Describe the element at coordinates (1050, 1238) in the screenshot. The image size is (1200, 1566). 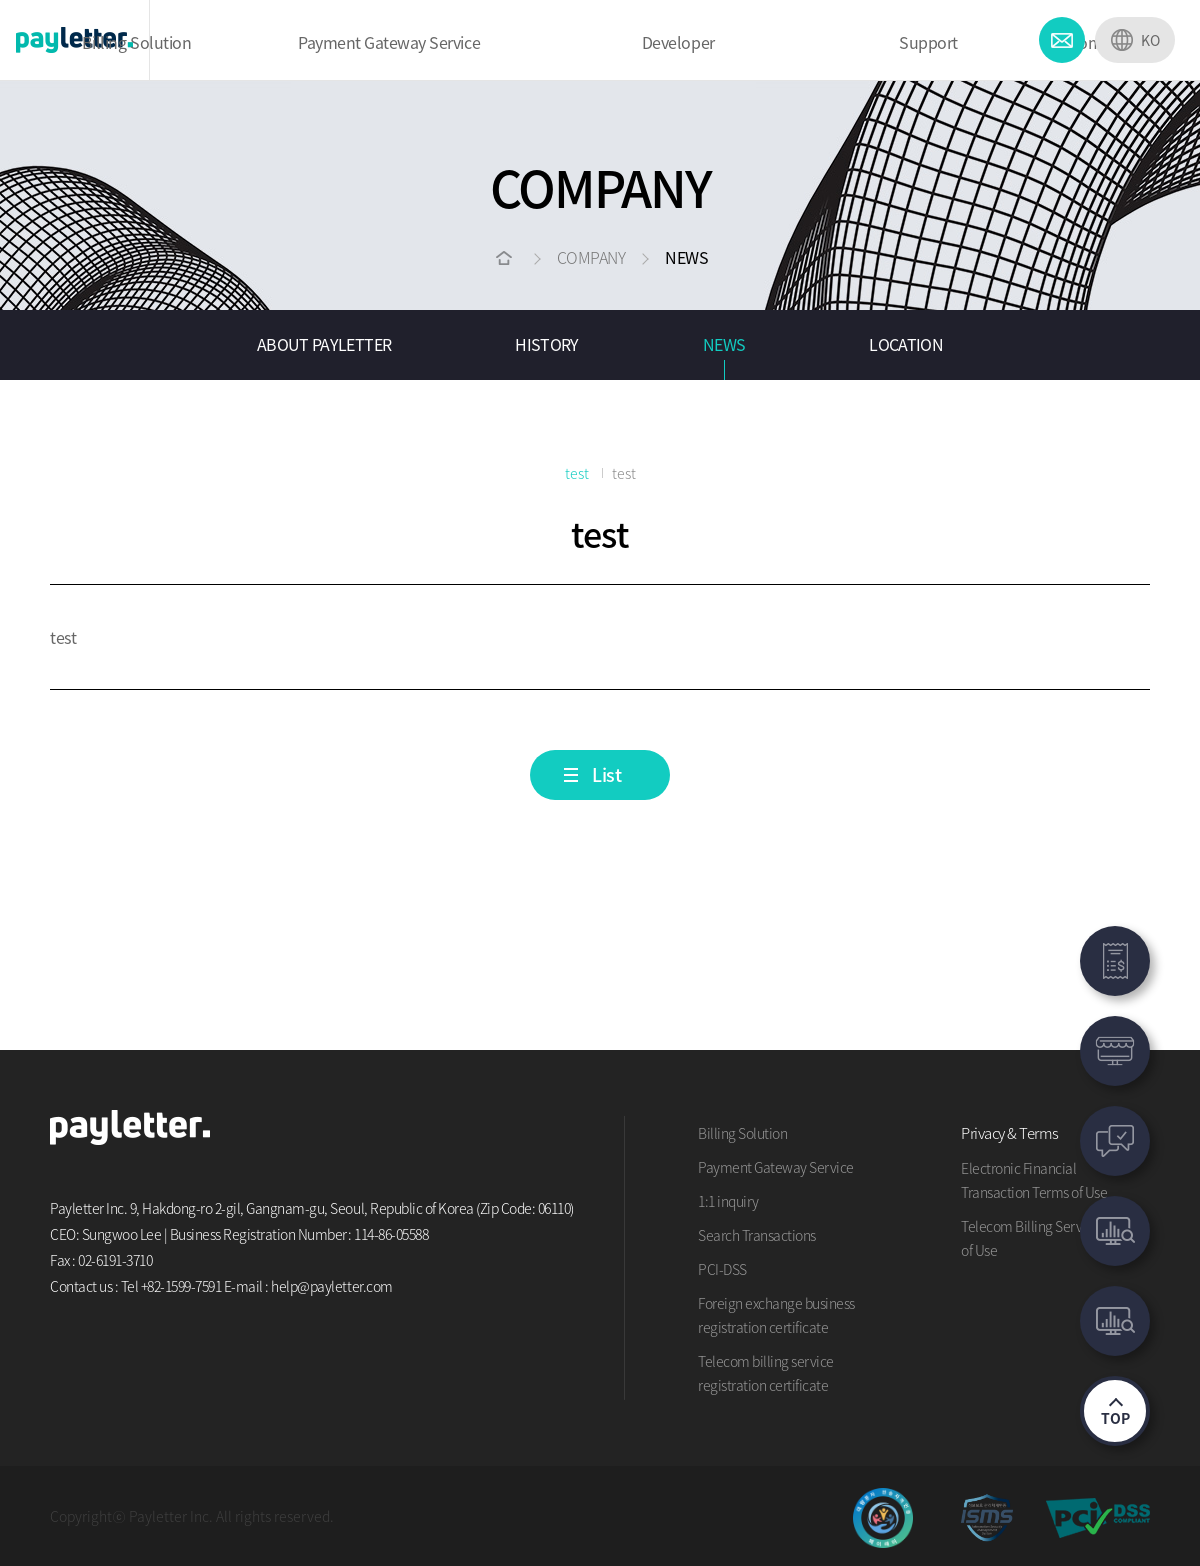
I see `Telecom Billing Service Terms of Use` at that location.